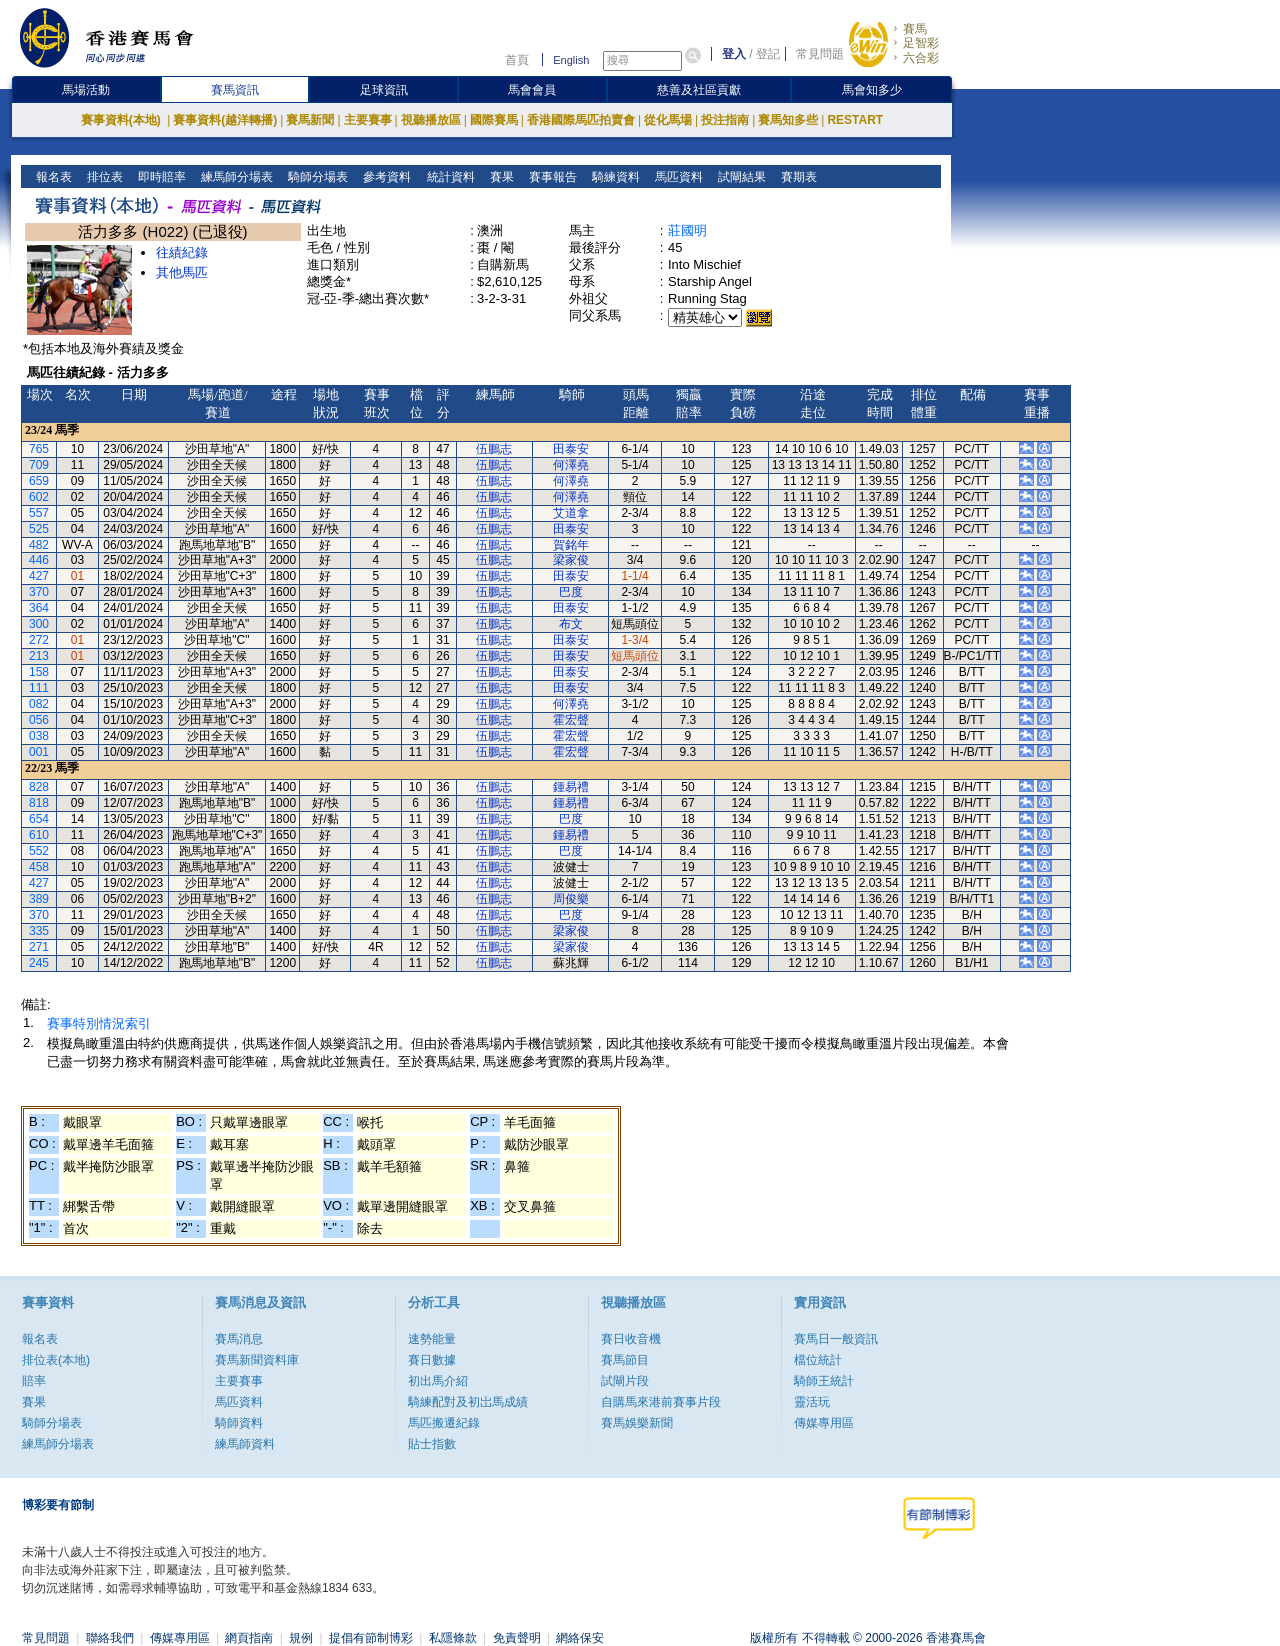  I want to click on 艾道拿, so click(571, 513).